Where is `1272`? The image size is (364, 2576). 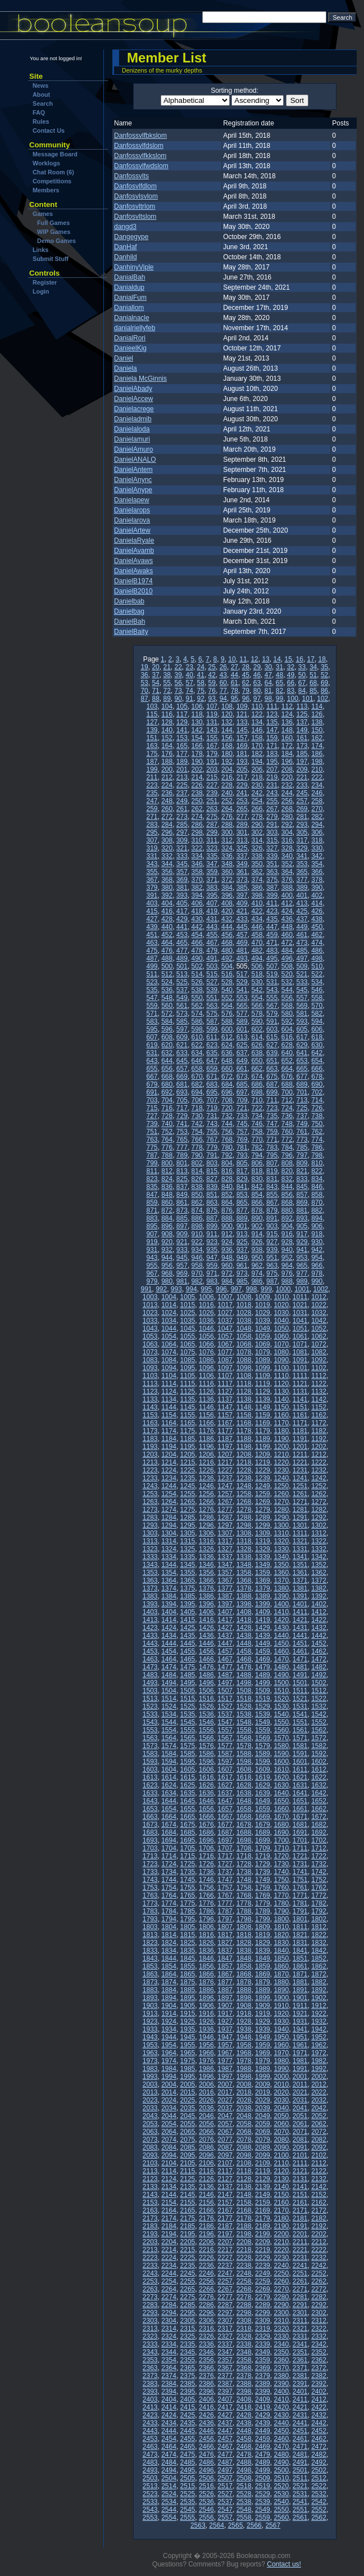 1272 is located at coordinates (318, 1502).